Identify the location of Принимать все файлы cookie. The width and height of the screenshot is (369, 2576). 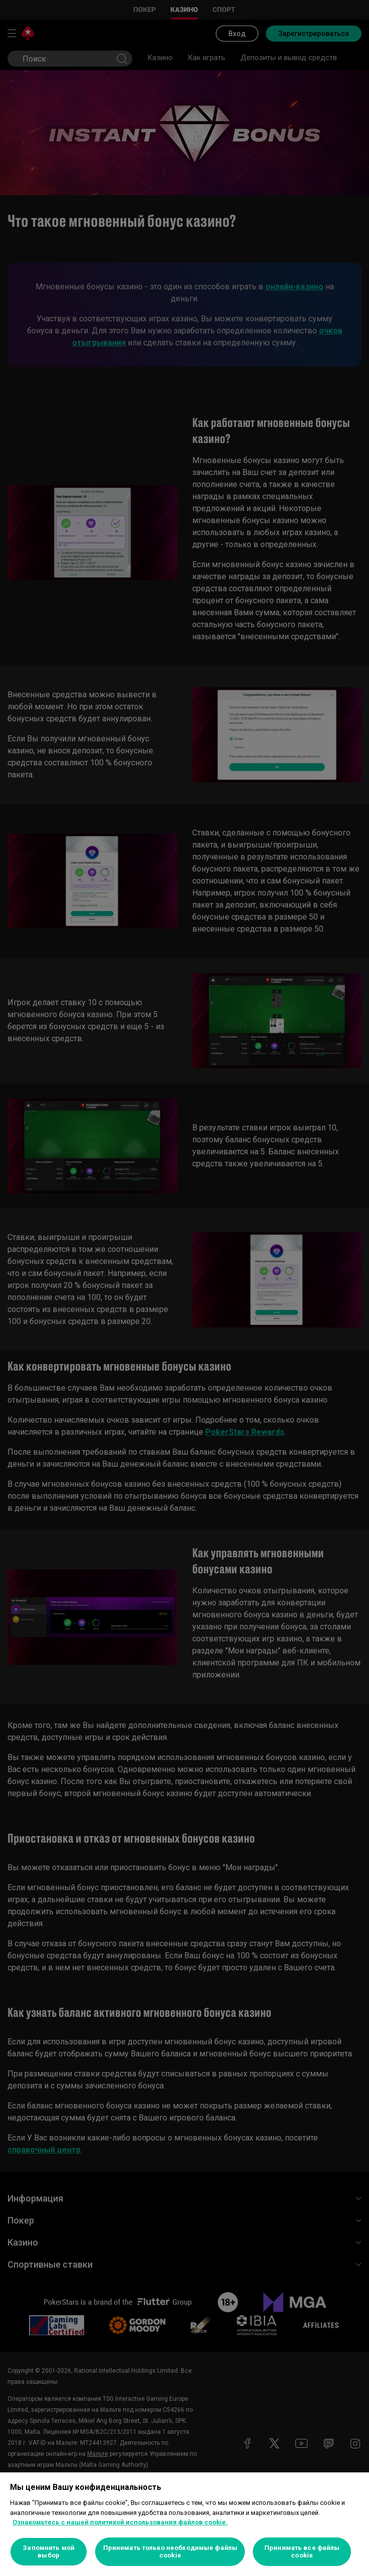
(301, 2551).